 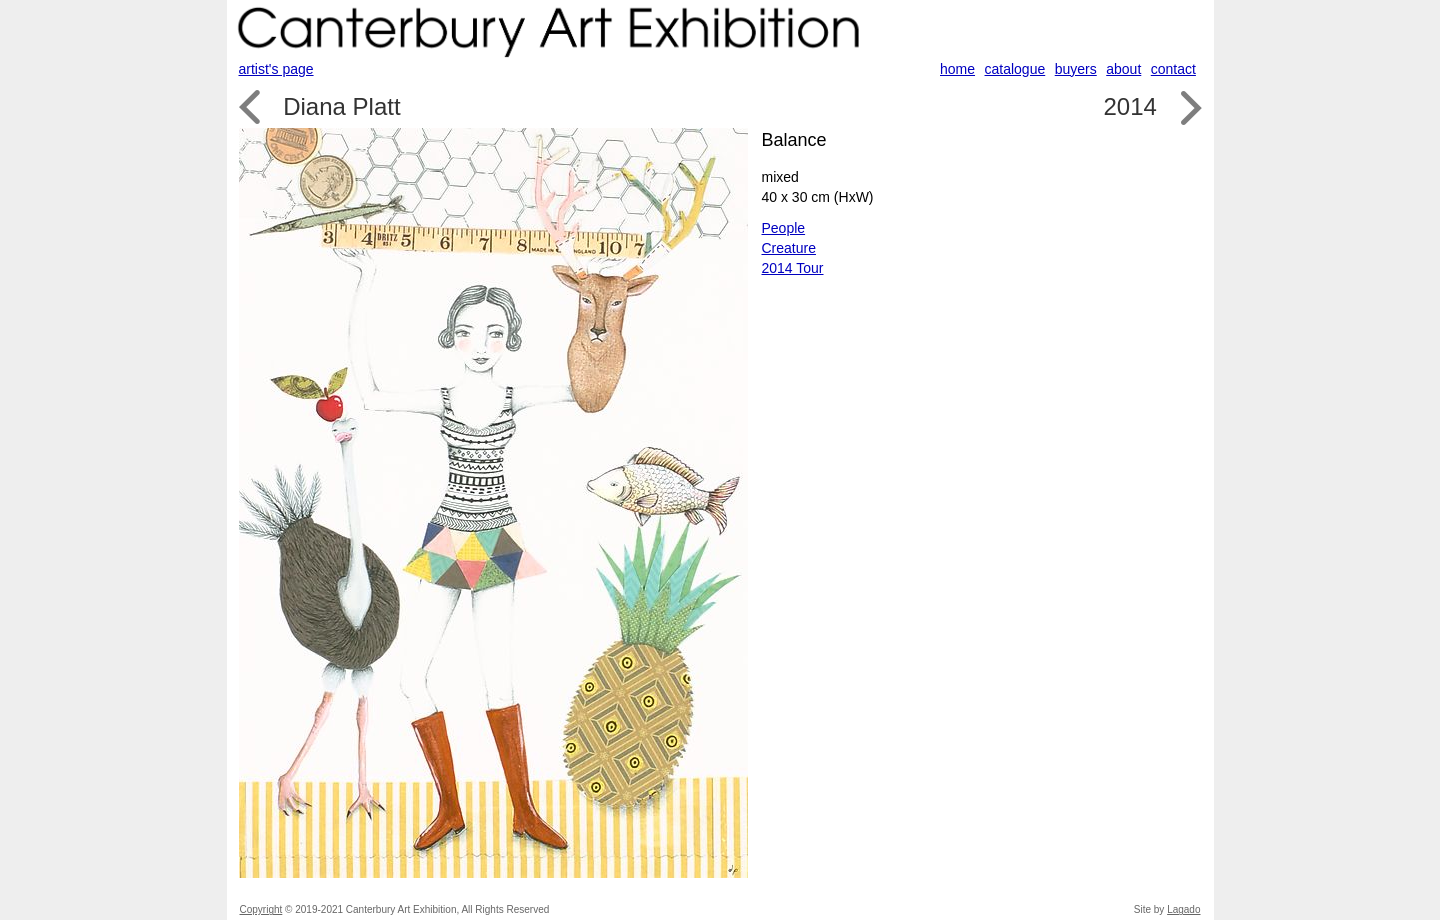 I want to click on home, so click(x=957, y=69).